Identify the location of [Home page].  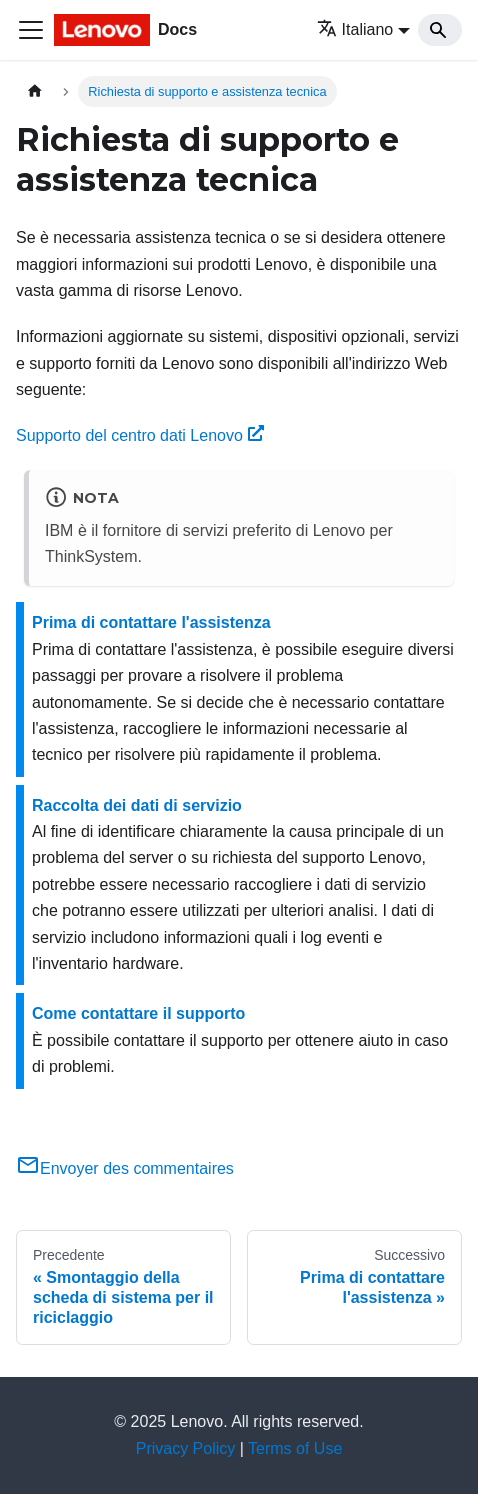
(35, 91).